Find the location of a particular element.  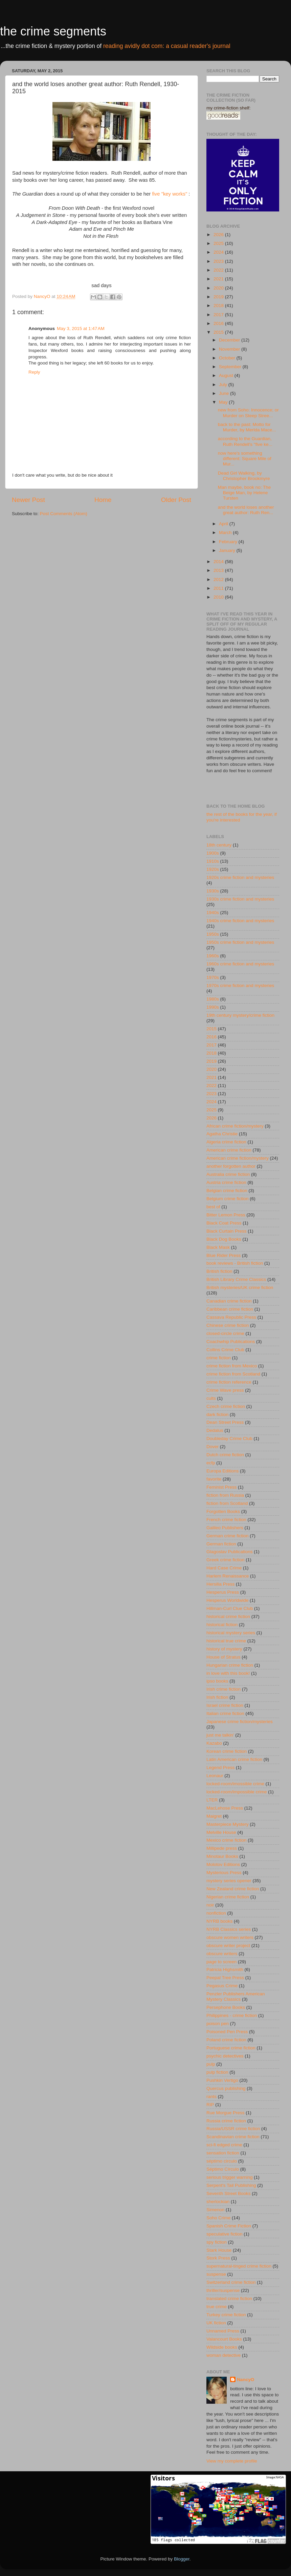

1920s crime fiction and mysteries is located at coordinates (240, 877).